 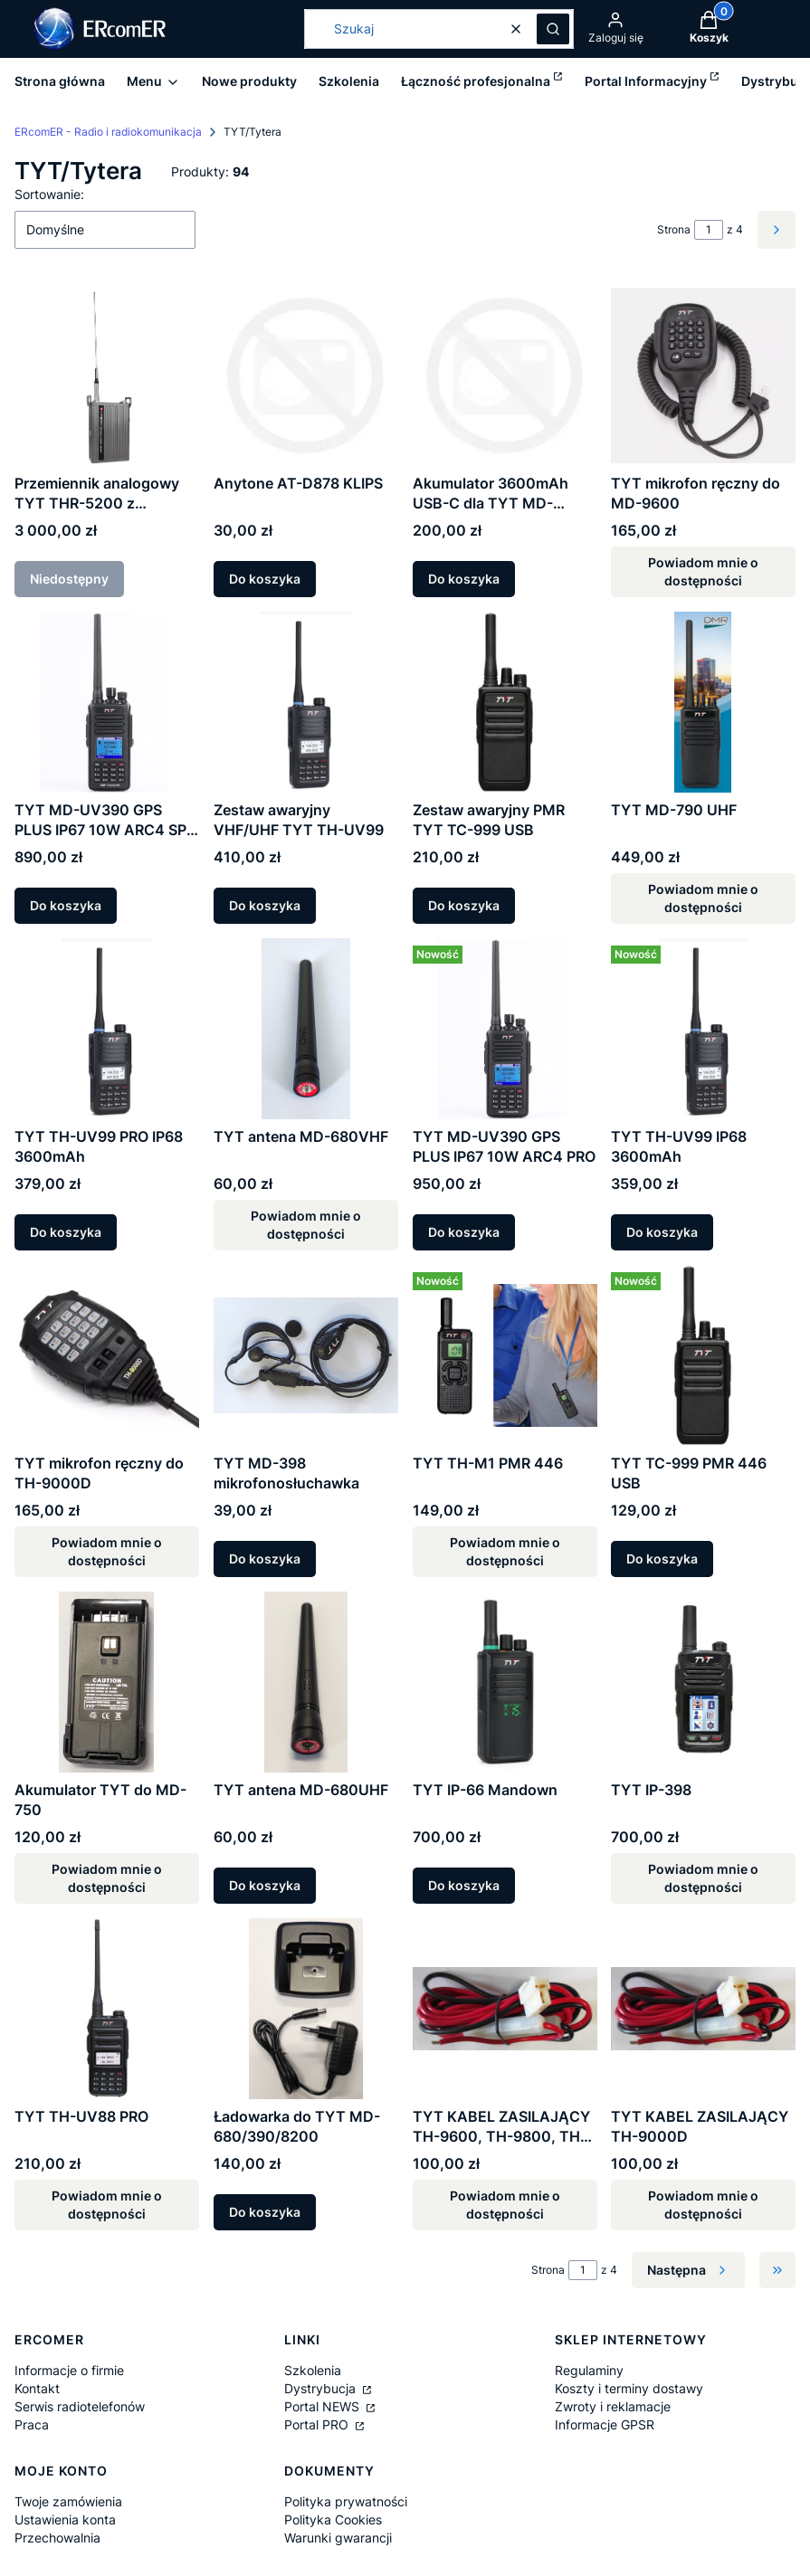 I want to click on [Przejdź do produktu TYT MD-790 UHF. Produkt niedostępny], so click(x=703, y=702).